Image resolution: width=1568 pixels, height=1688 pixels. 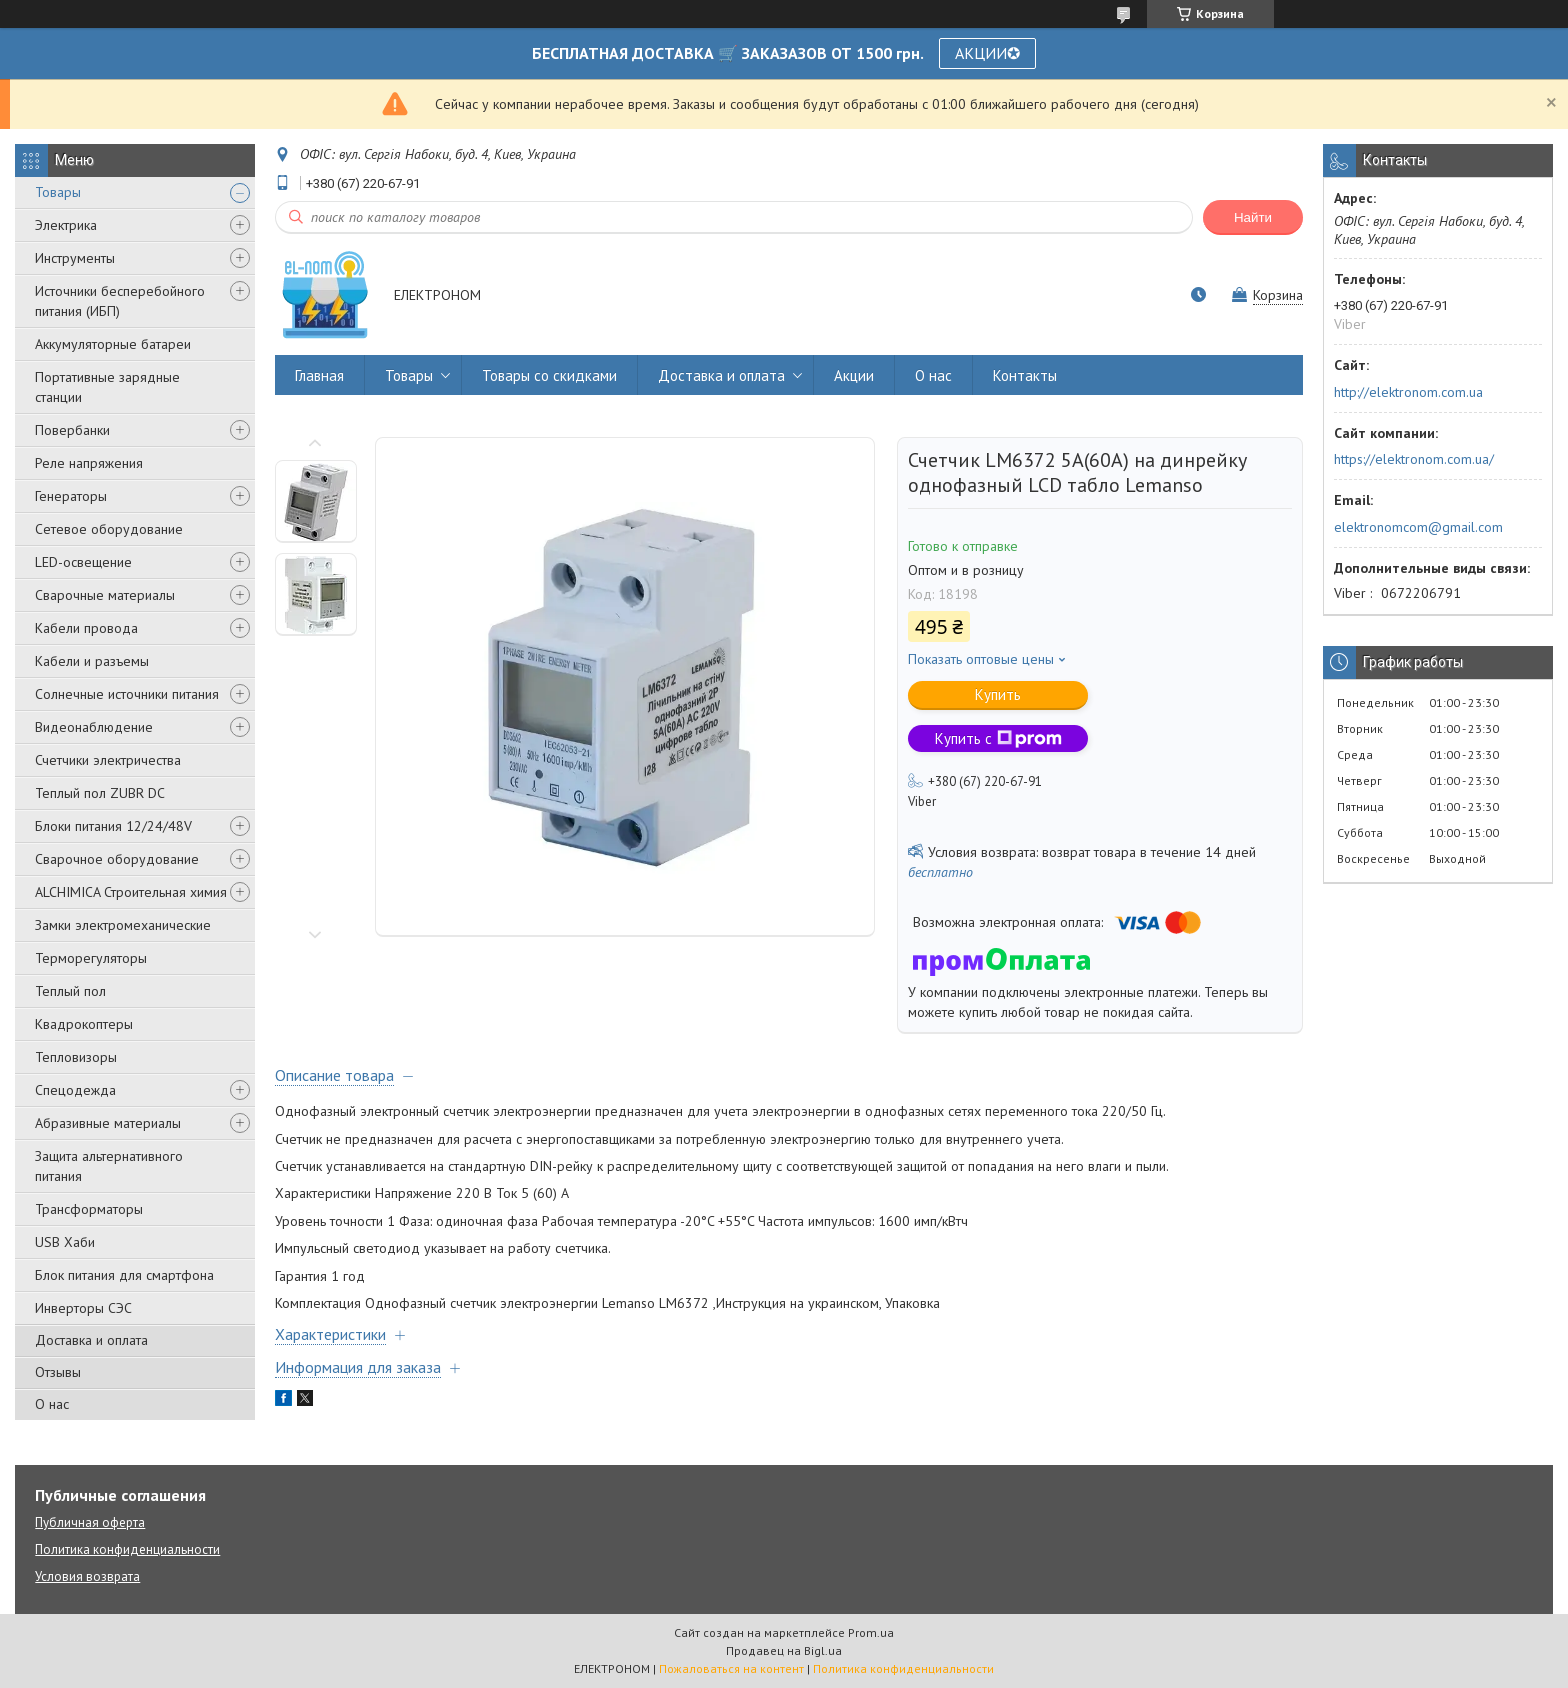 What do you see at coordinates (89, 1209) in the screenshot?
I see `Трансформаторы` at bounding box center [89, 1209].